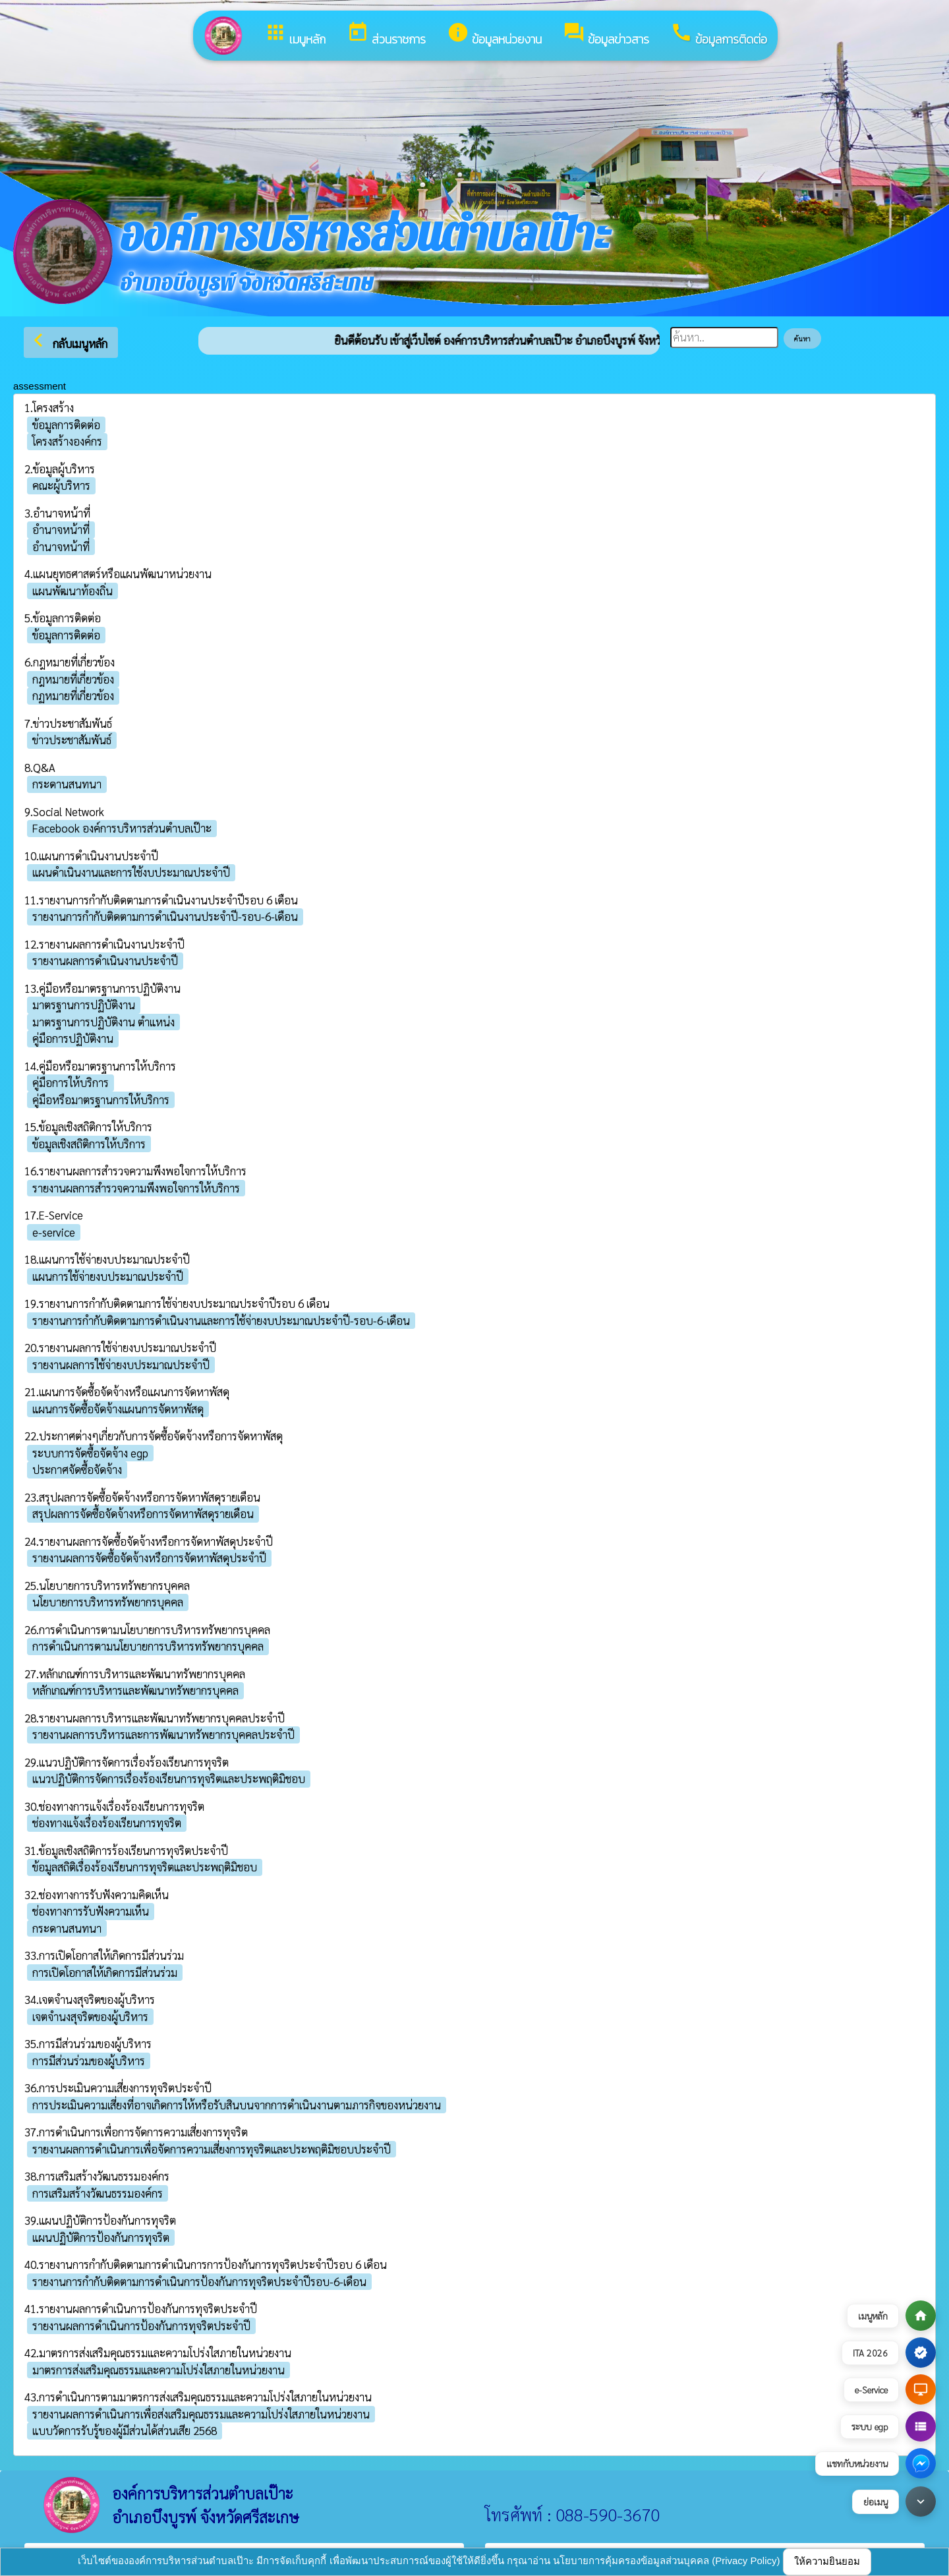  I want to click on รายงานผลการดำเนินการเพื่อจัดการความเสี่ยงการทุจริตและประพฤติมิชอบประจำปี, so click(211, 2149).